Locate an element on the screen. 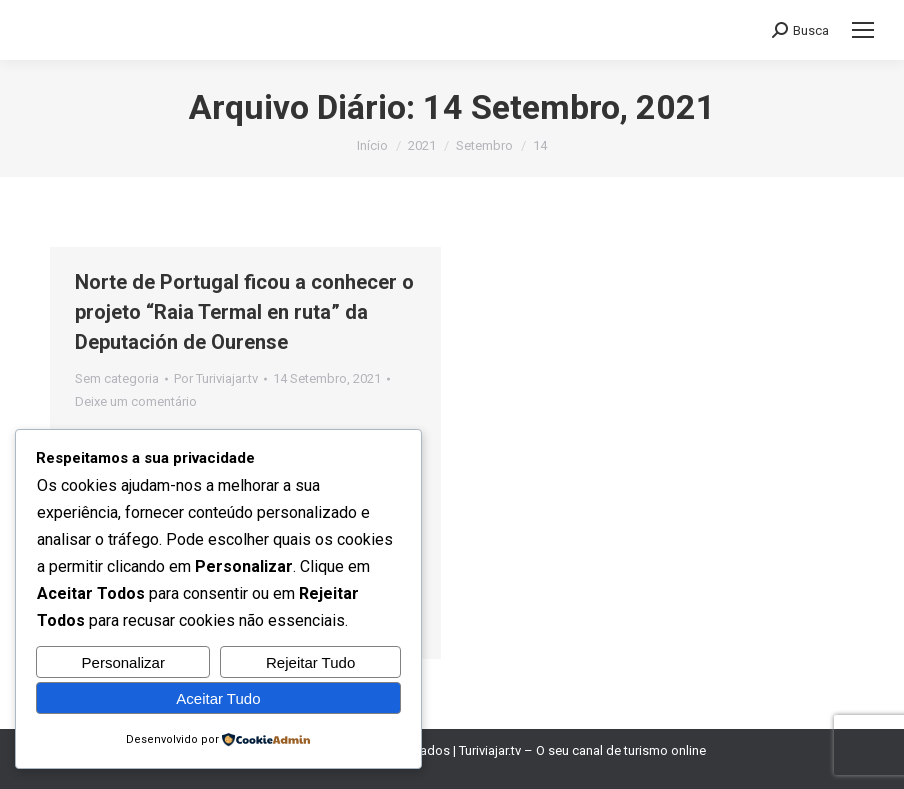 The image size is (904, 789). Por is located at coordinates (216, 378).